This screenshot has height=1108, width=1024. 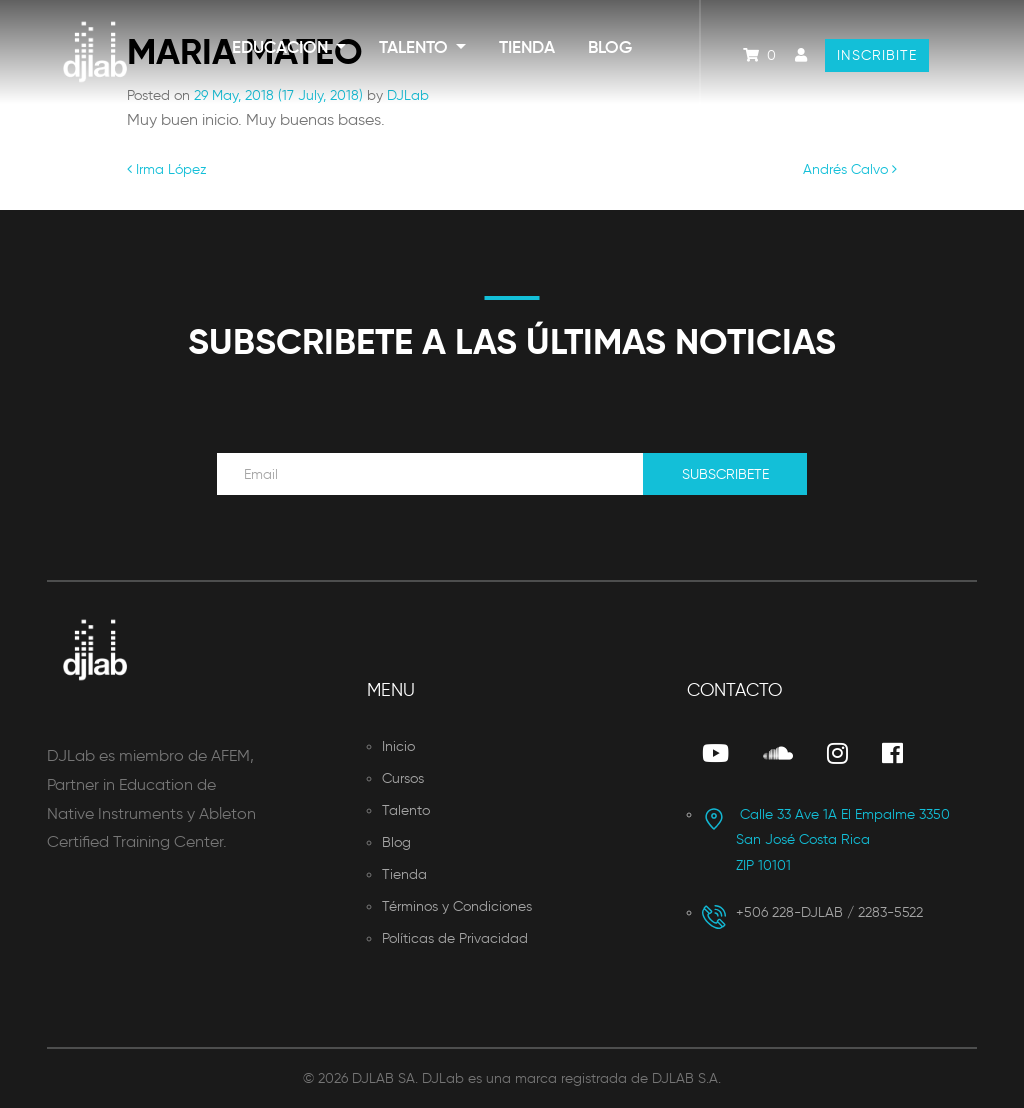 What do you see at coordinates (167, 169) in the screenshot?
I see `Irma López` at bounding box center [167, 169].